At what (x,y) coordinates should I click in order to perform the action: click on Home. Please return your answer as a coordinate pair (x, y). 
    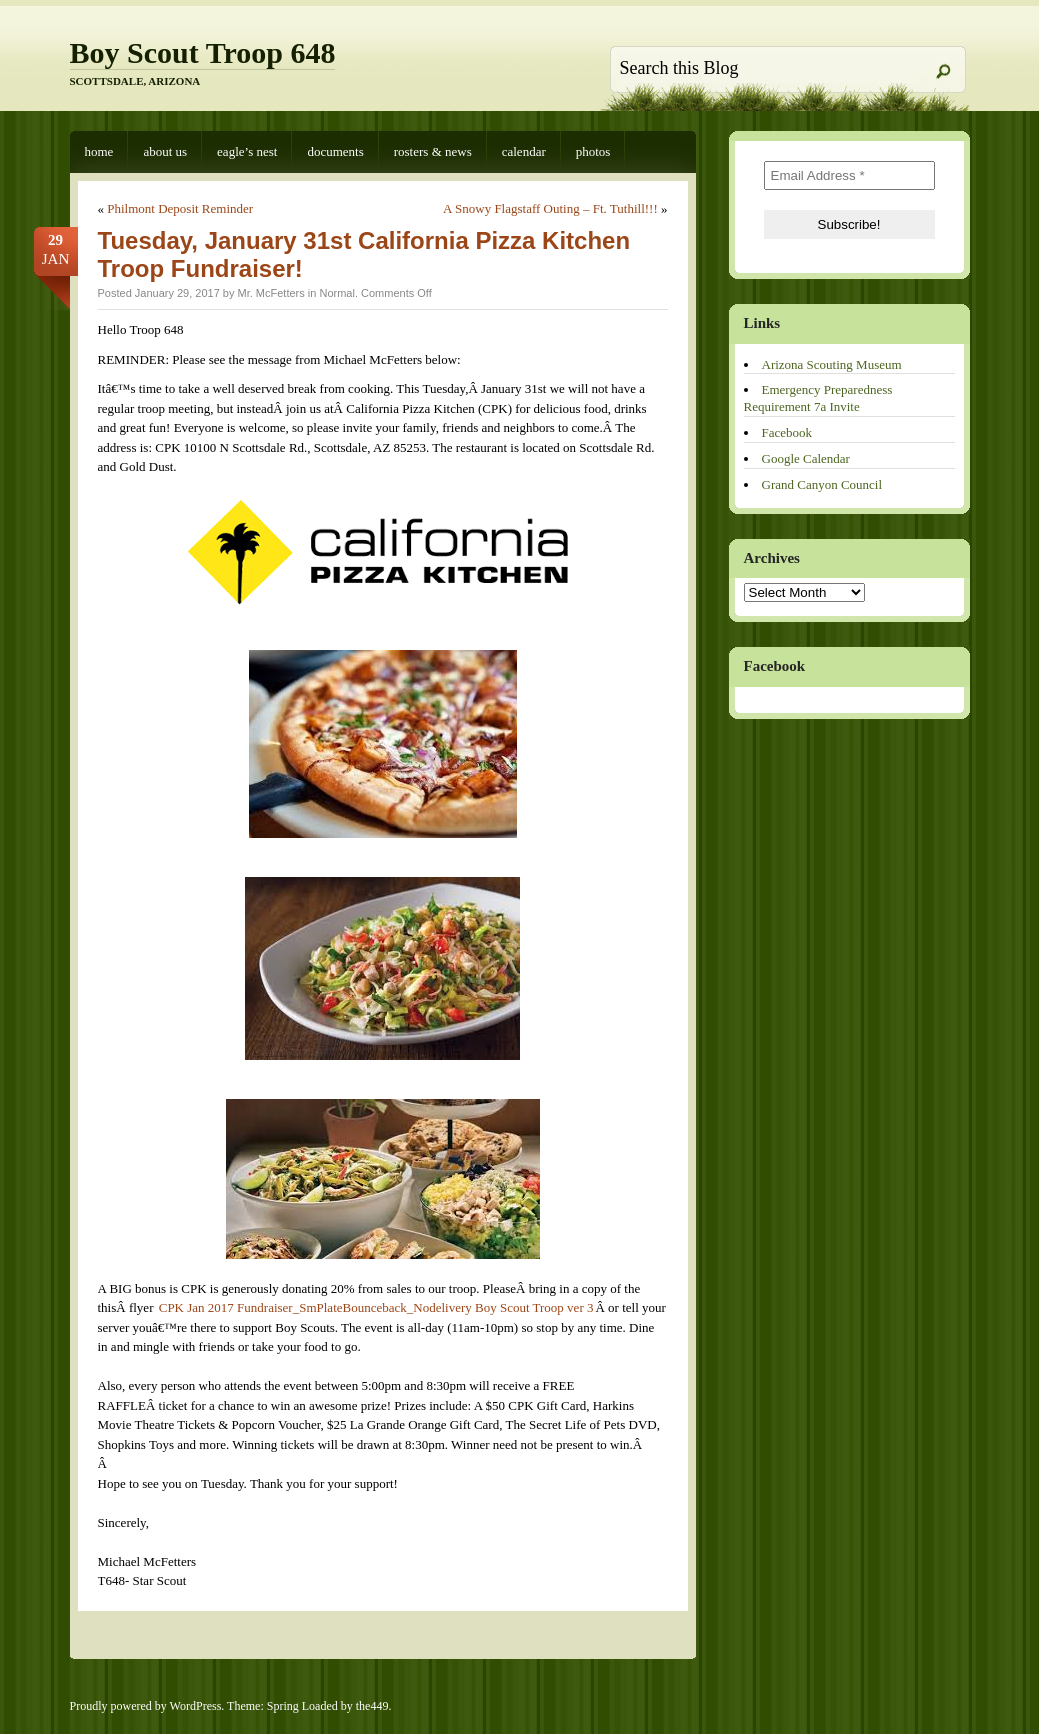
    Looking at the image, I should click on (99, 151).